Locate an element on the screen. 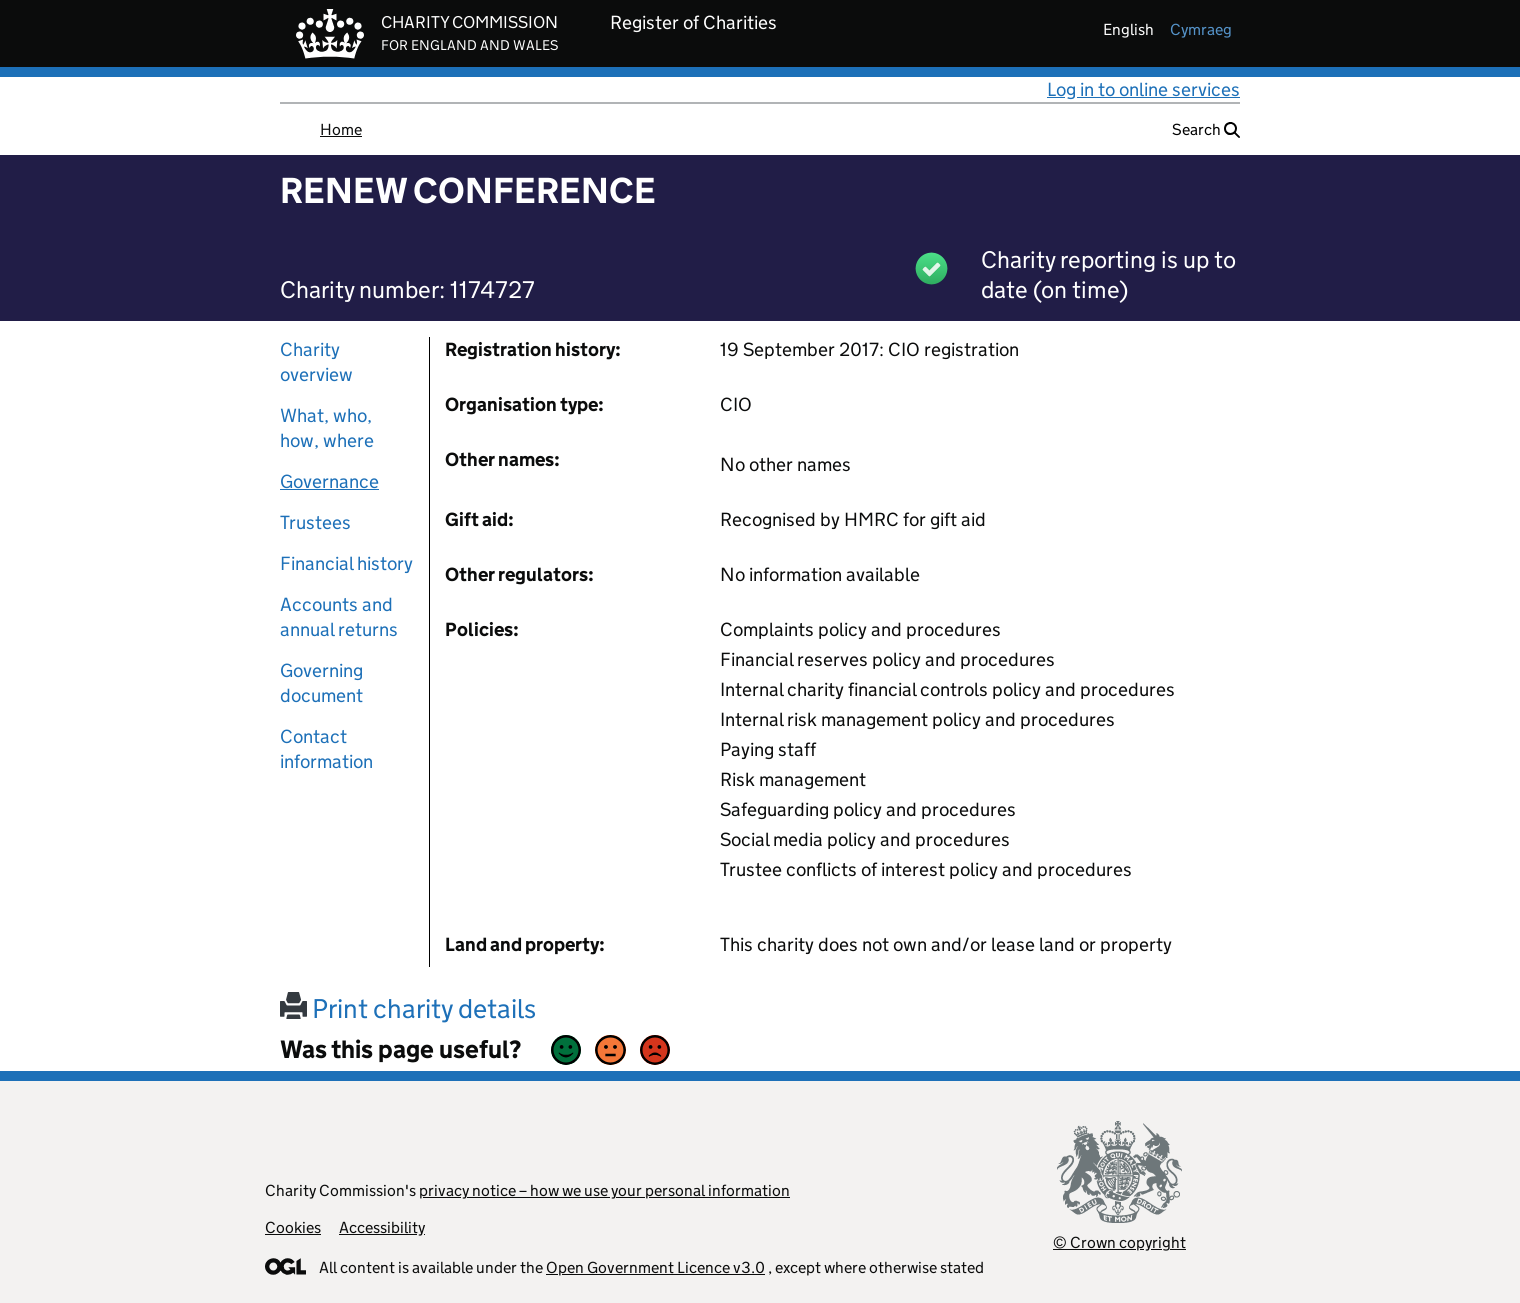 The image size is (1520, 1303). © Crown copyright is located at coordinates (1119, 1242).